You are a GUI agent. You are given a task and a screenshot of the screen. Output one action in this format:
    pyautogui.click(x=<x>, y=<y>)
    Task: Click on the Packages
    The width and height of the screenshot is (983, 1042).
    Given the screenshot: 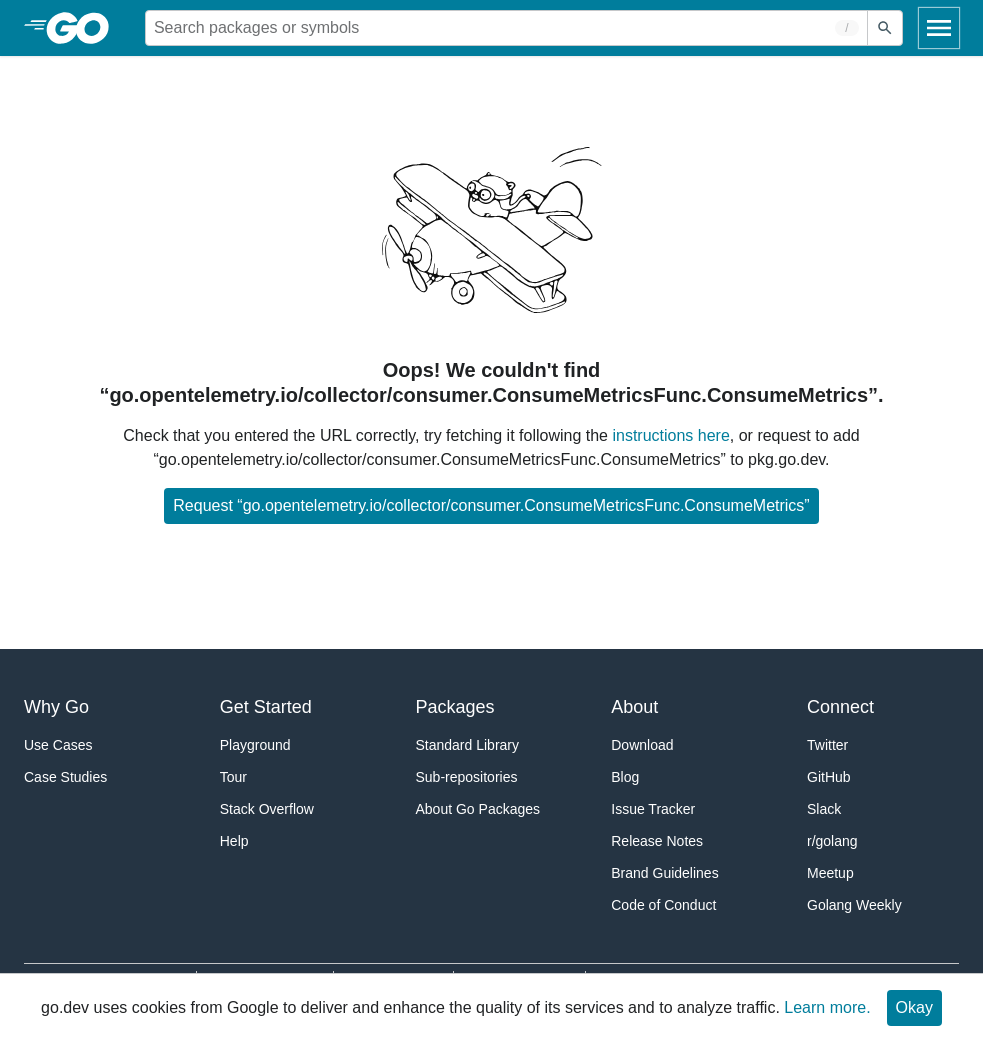 What is the action you would take?
    pyautogui.click(x=455, y=707)
    